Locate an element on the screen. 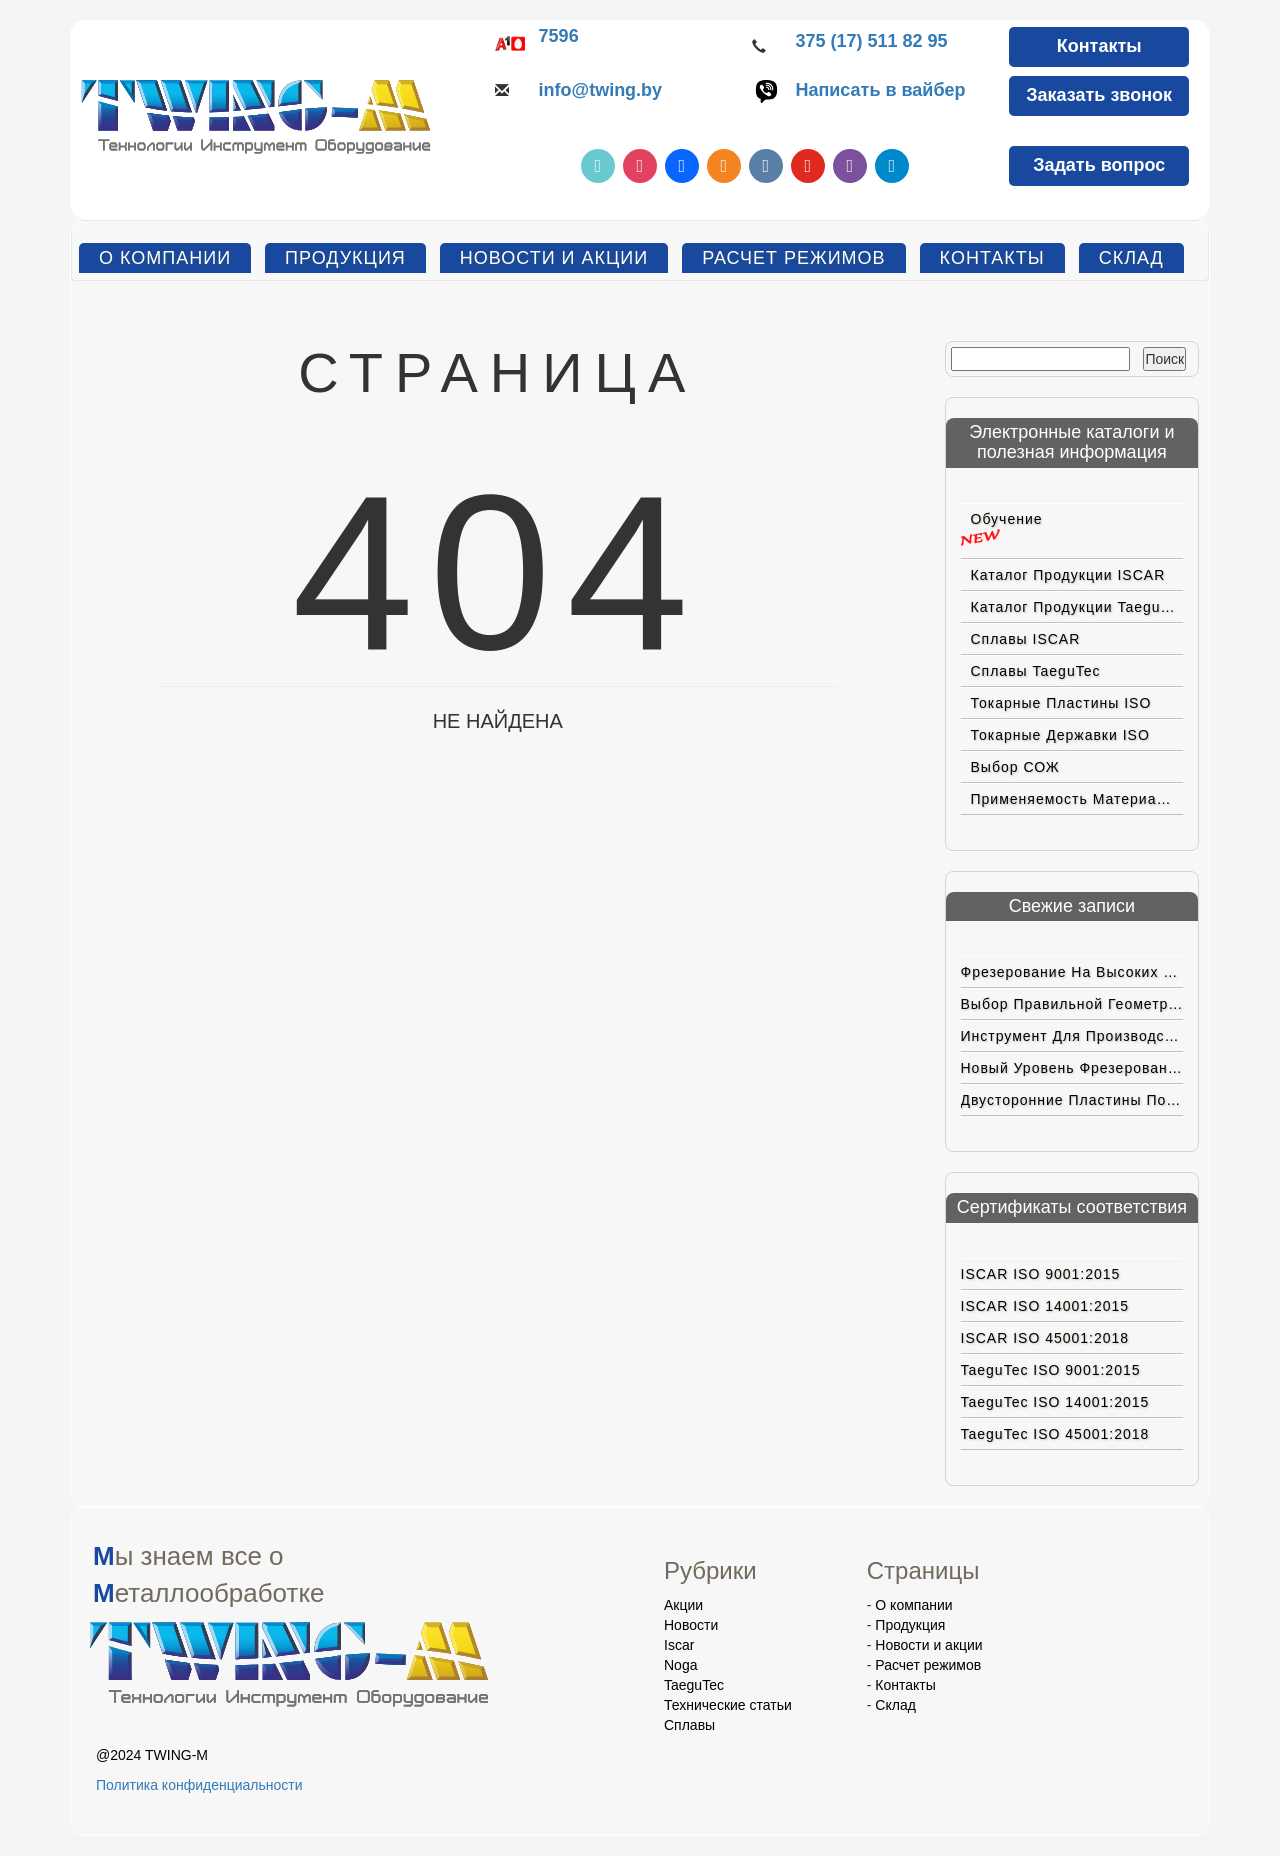  Каталог продукции TaeguTec is located at coordinates (1077, 607).